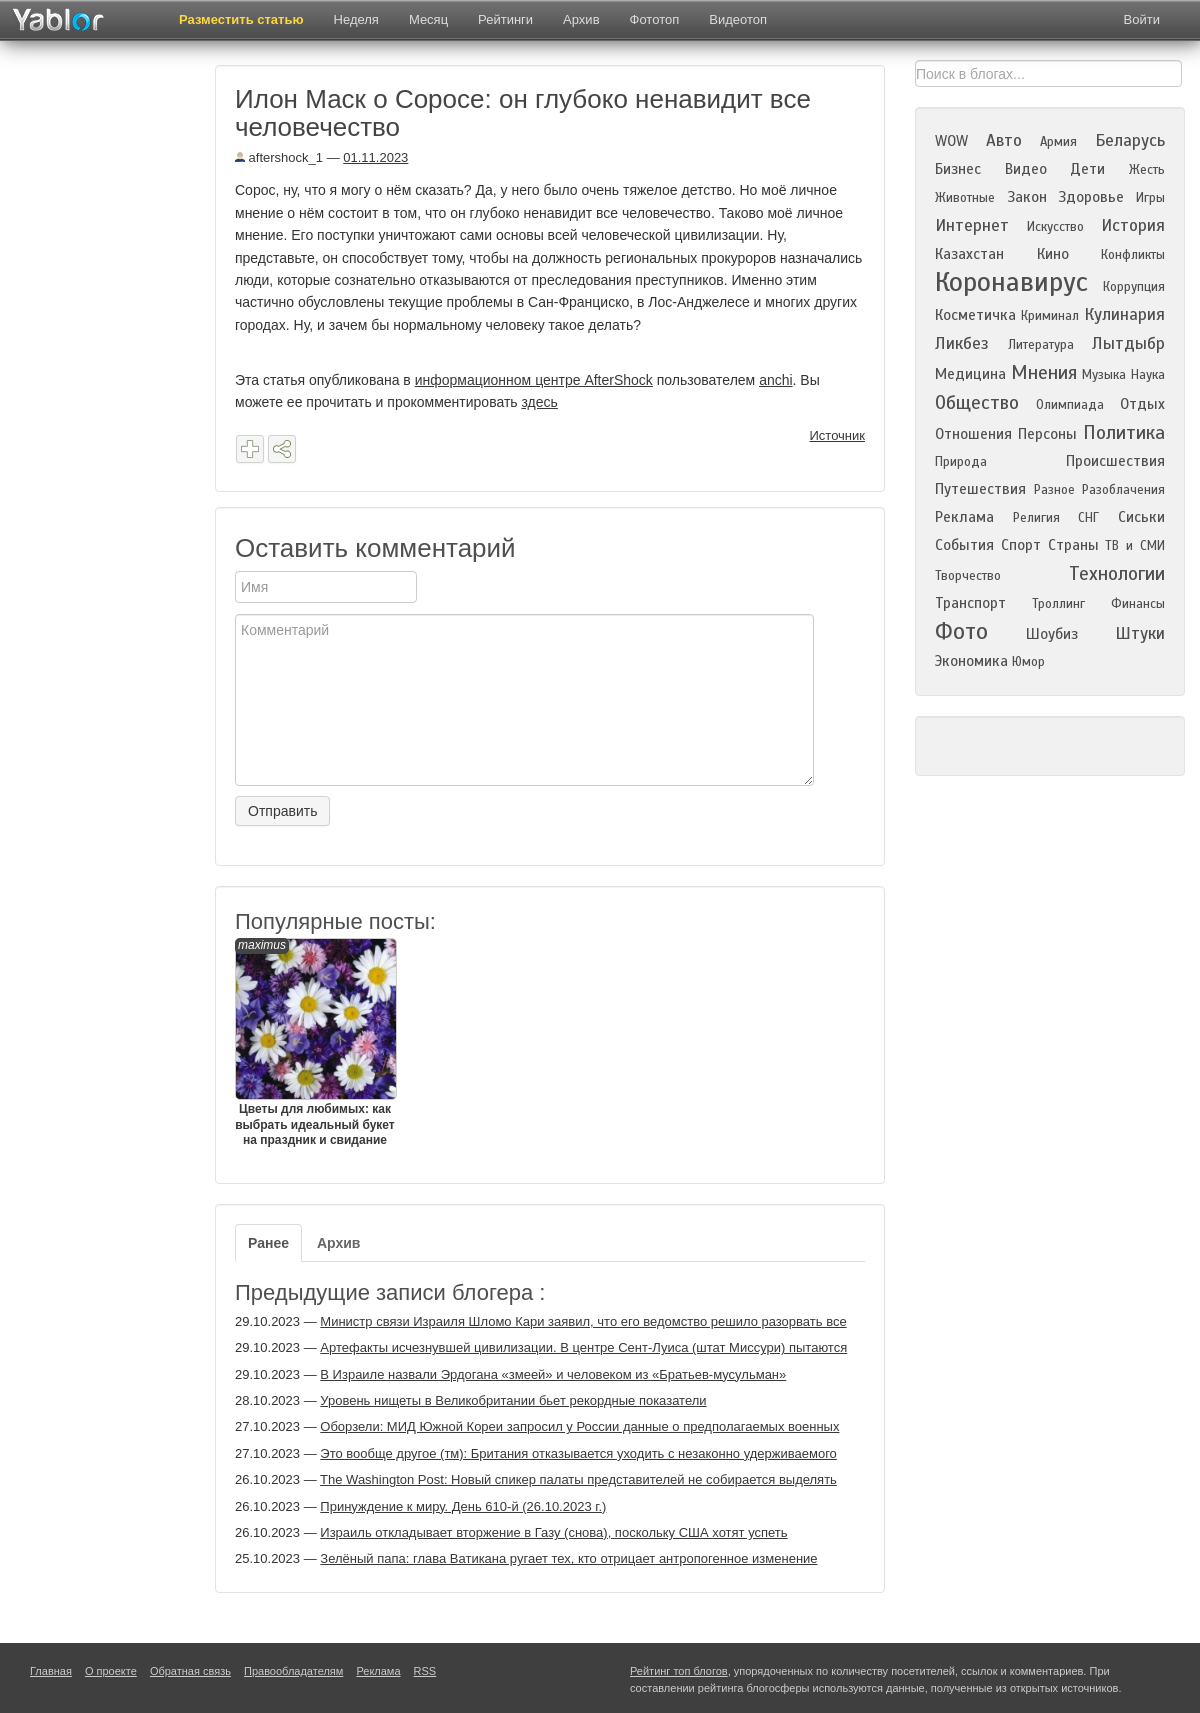  I want to click on Коррупция, so click(1134, 287).